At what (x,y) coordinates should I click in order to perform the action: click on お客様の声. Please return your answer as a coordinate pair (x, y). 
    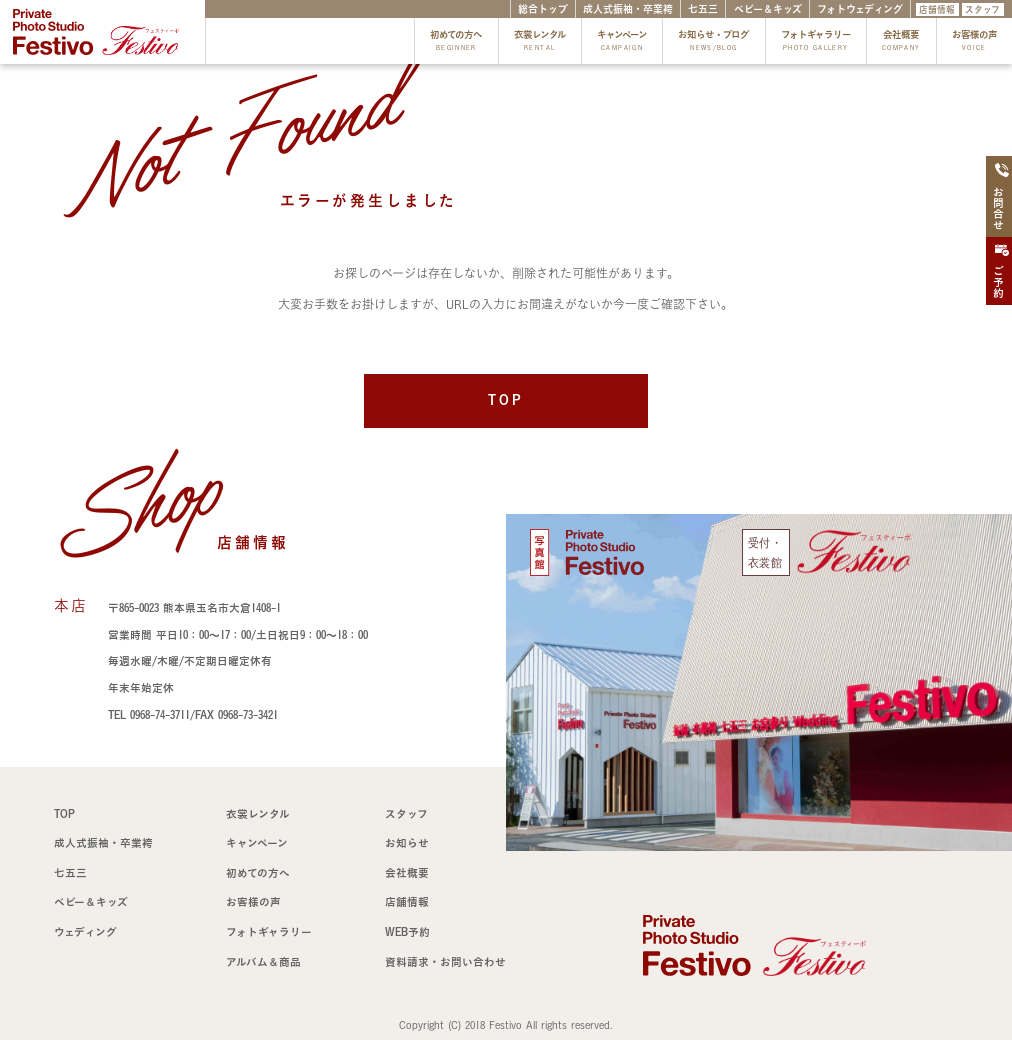
    Looking at the image, I should click on (974, 42).